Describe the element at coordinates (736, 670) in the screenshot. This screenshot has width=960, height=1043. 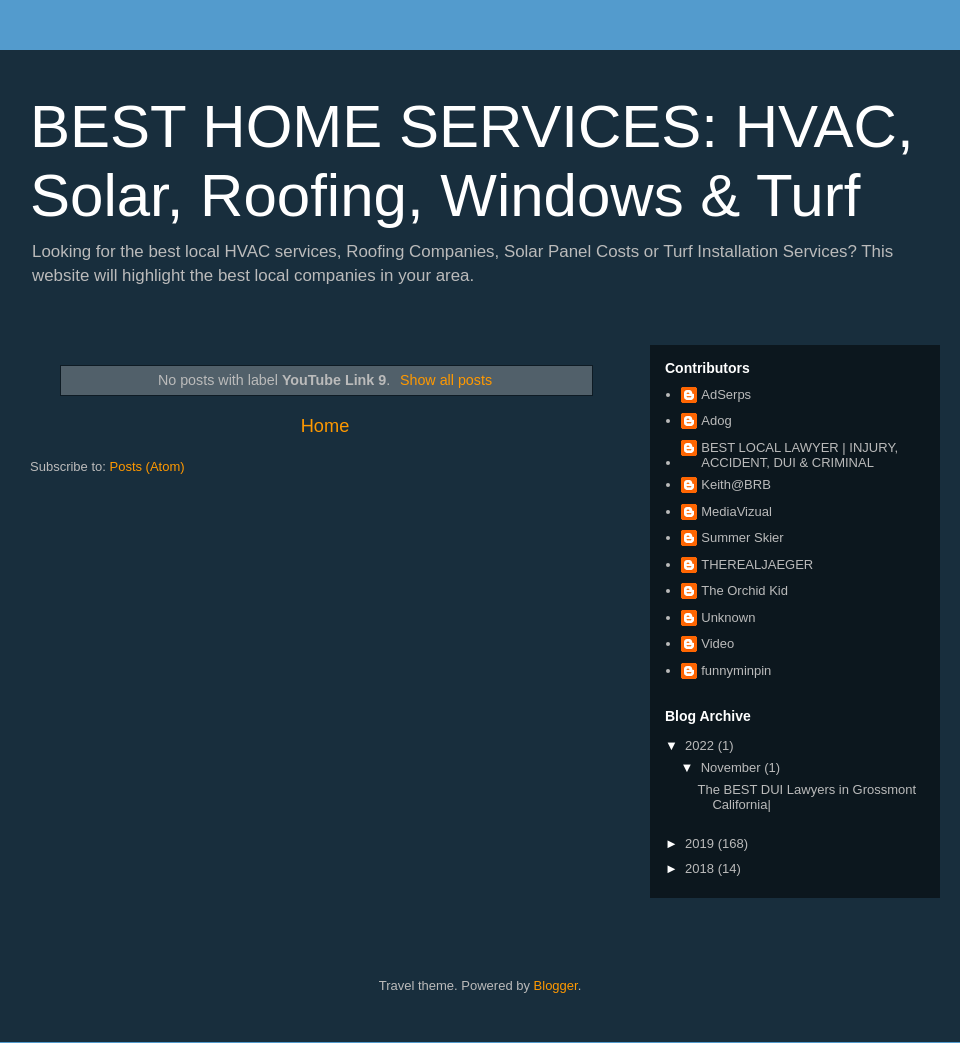
I see `funnyminpin` at that location.